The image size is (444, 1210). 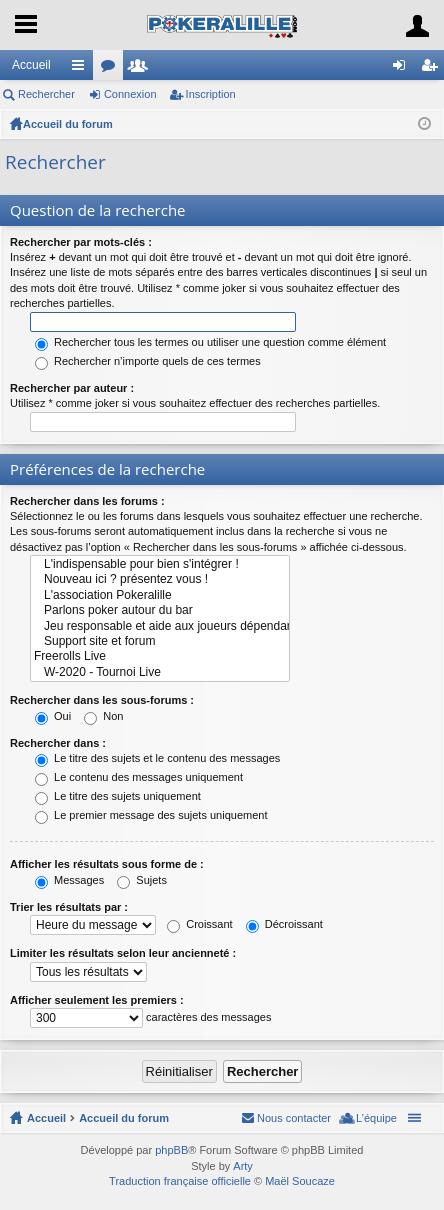 I want to click on Sujets, so click(x=142, y=880).